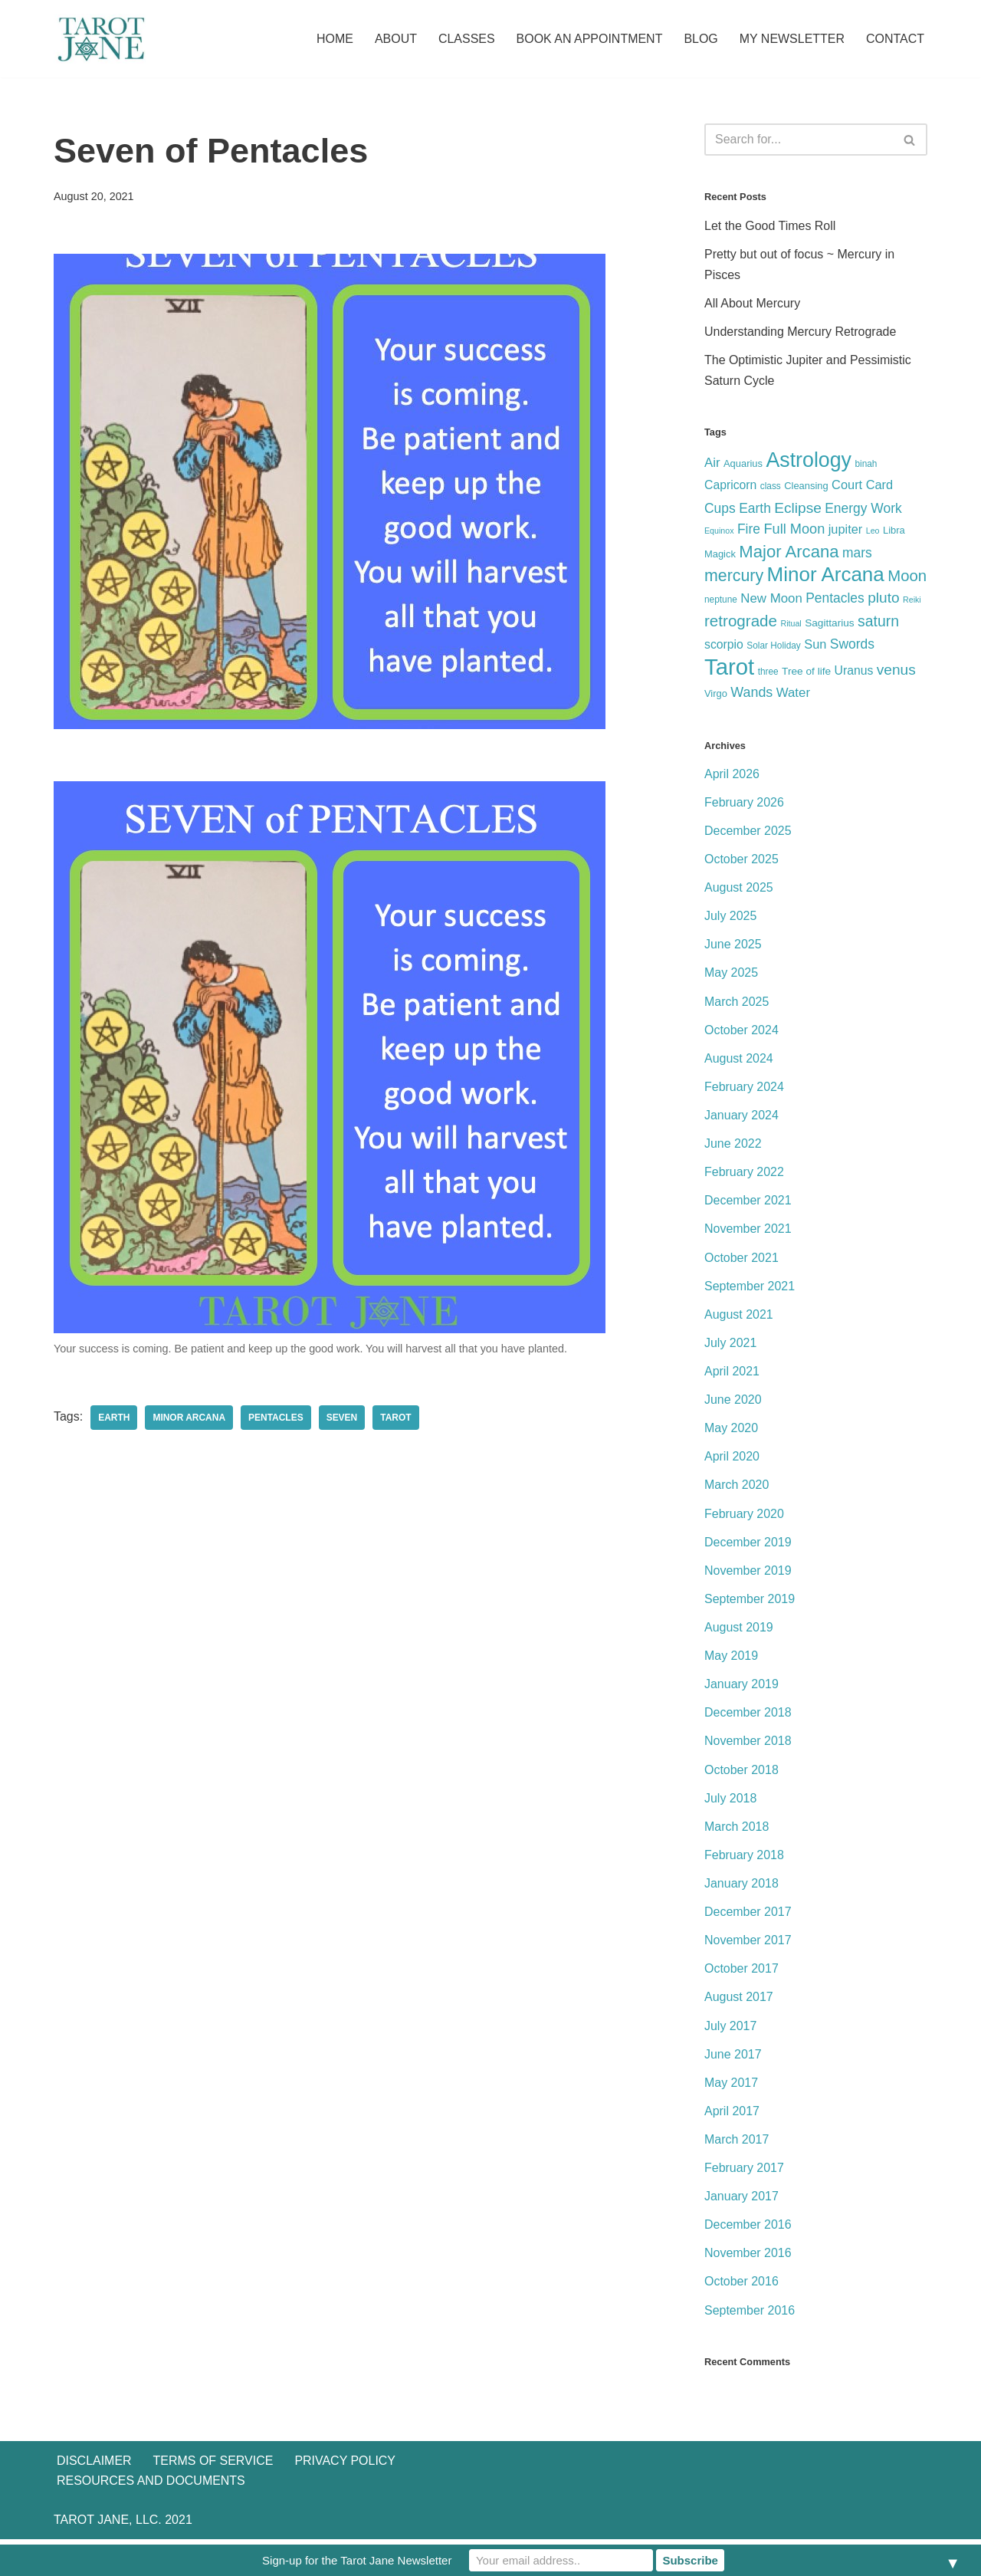 The width and height of the screenshot is (981, 2576). I want to click on About, so click(395, 38).